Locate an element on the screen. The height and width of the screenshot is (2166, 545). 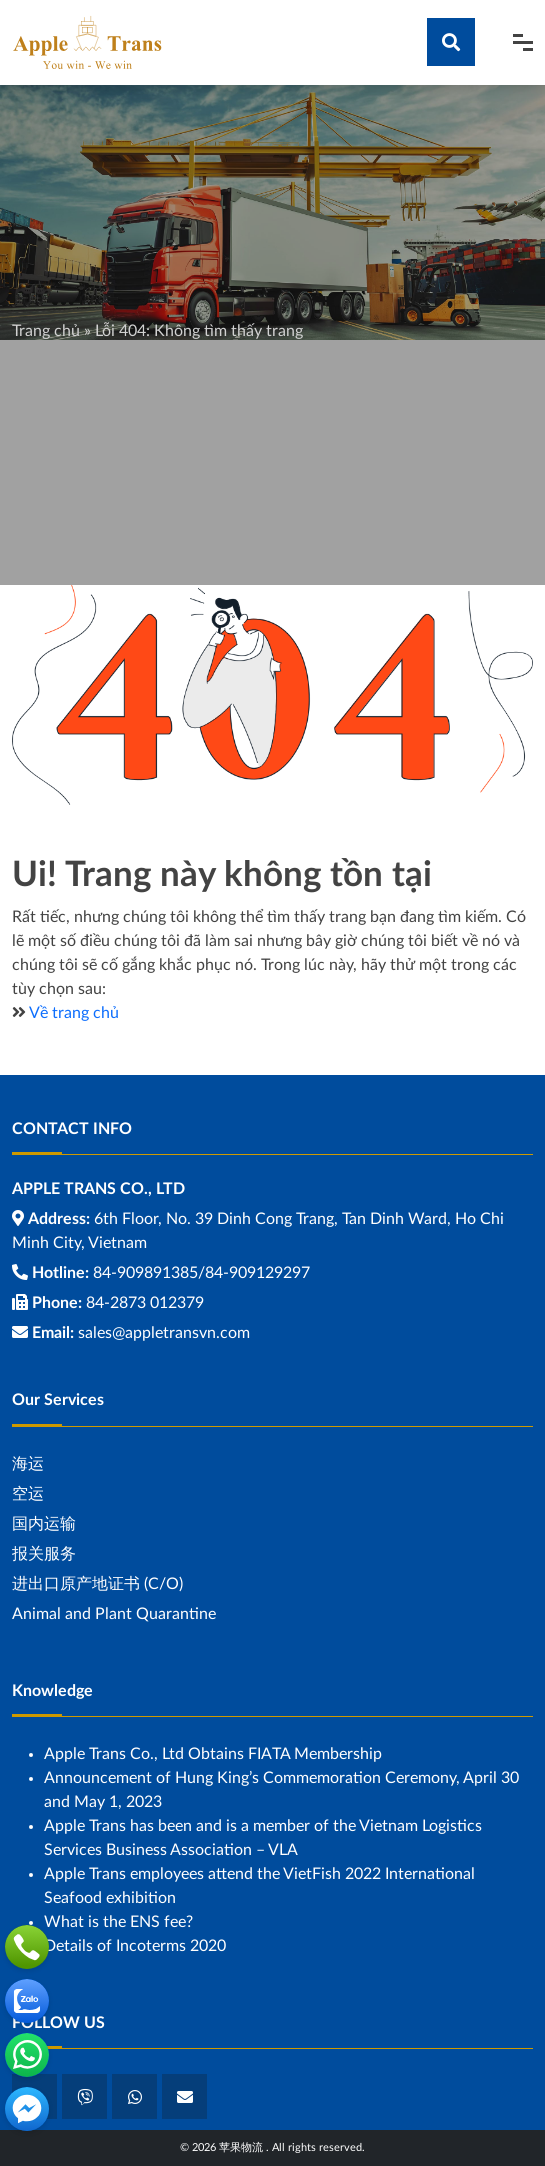
Về trang chủ is located at coordinates (74, 1013).